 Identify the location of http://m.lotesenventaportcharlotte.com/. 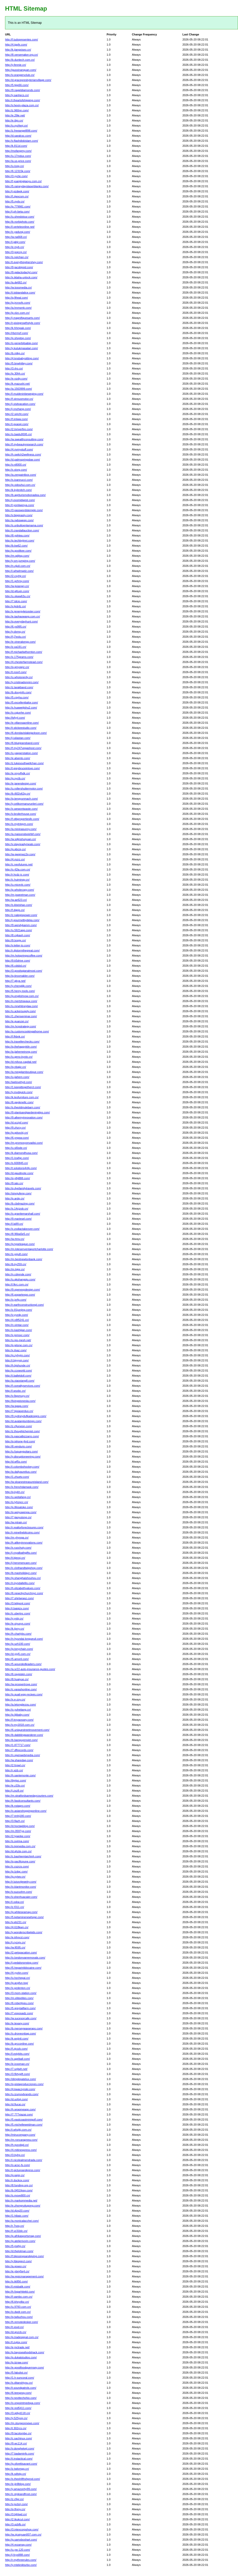
(29, 1249).